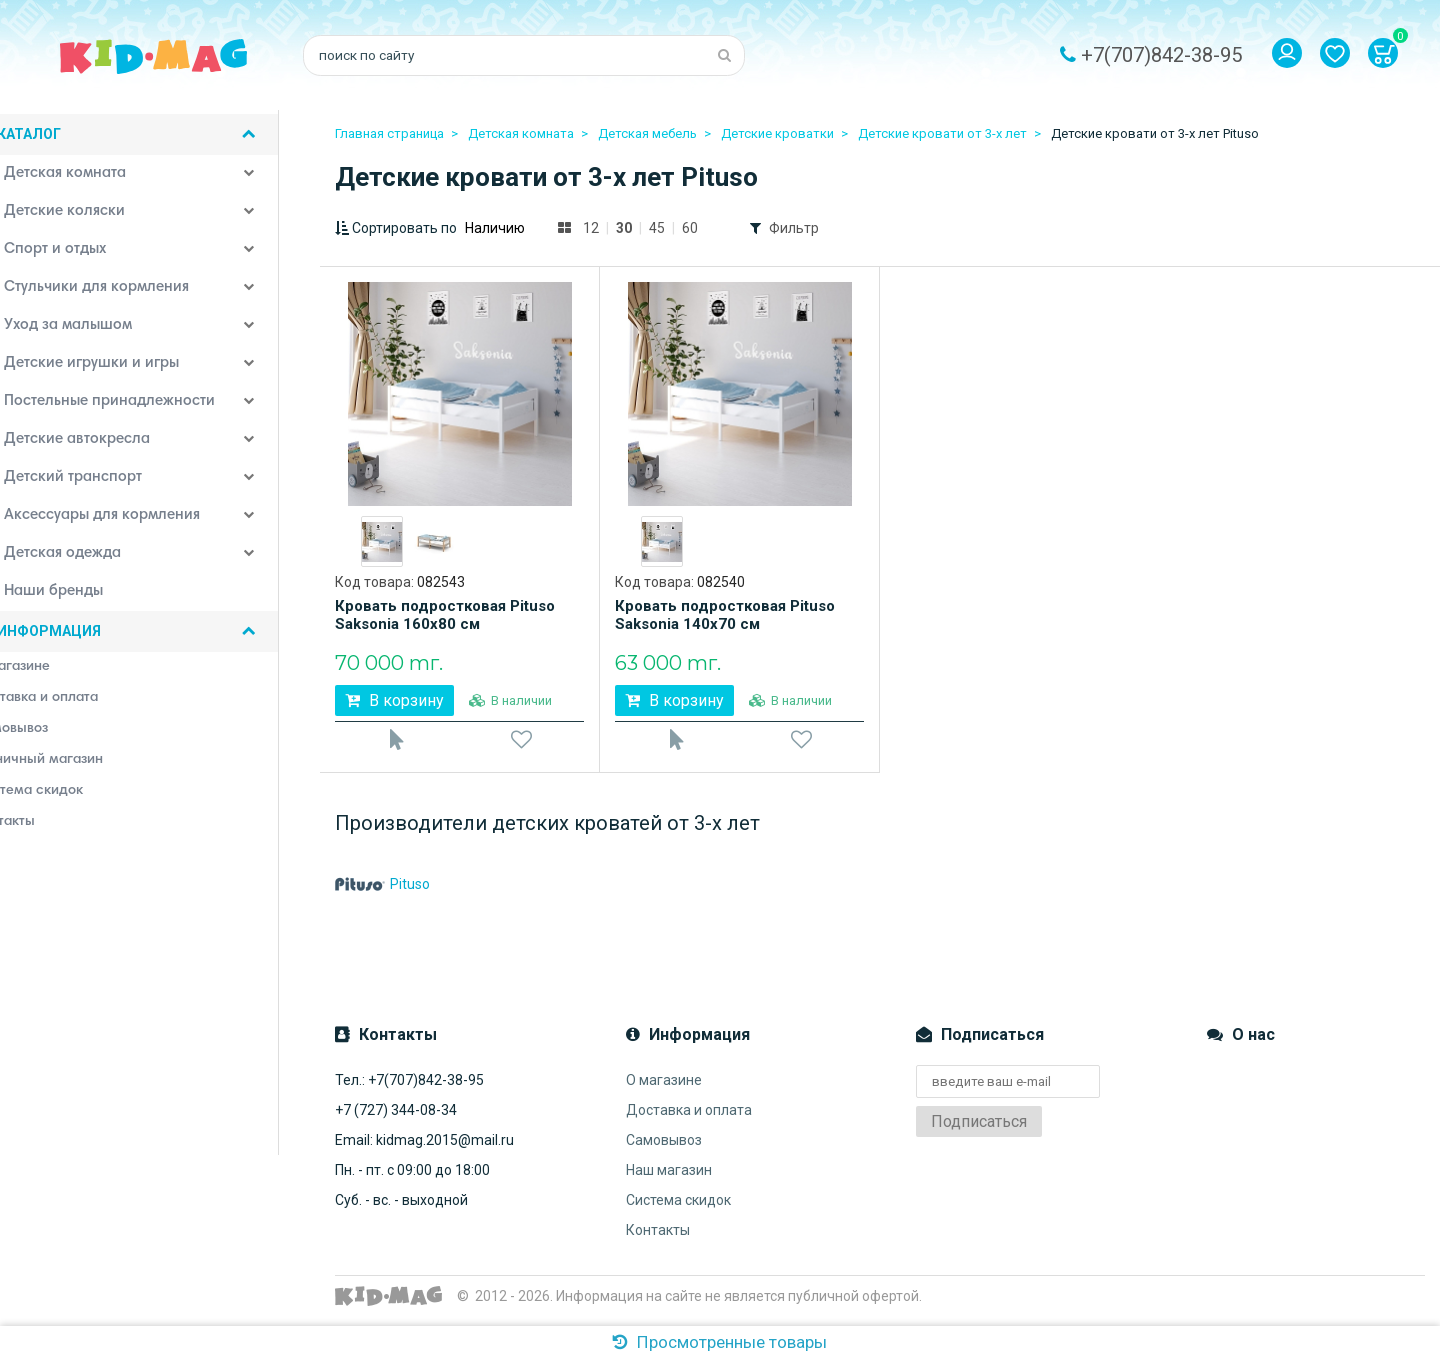 The width and height of the screenshot is (1440, 1357). What do you see at coordinates (794, 228) in the screenshot?
I see `Фильтр` at bounding box center [794, 228].